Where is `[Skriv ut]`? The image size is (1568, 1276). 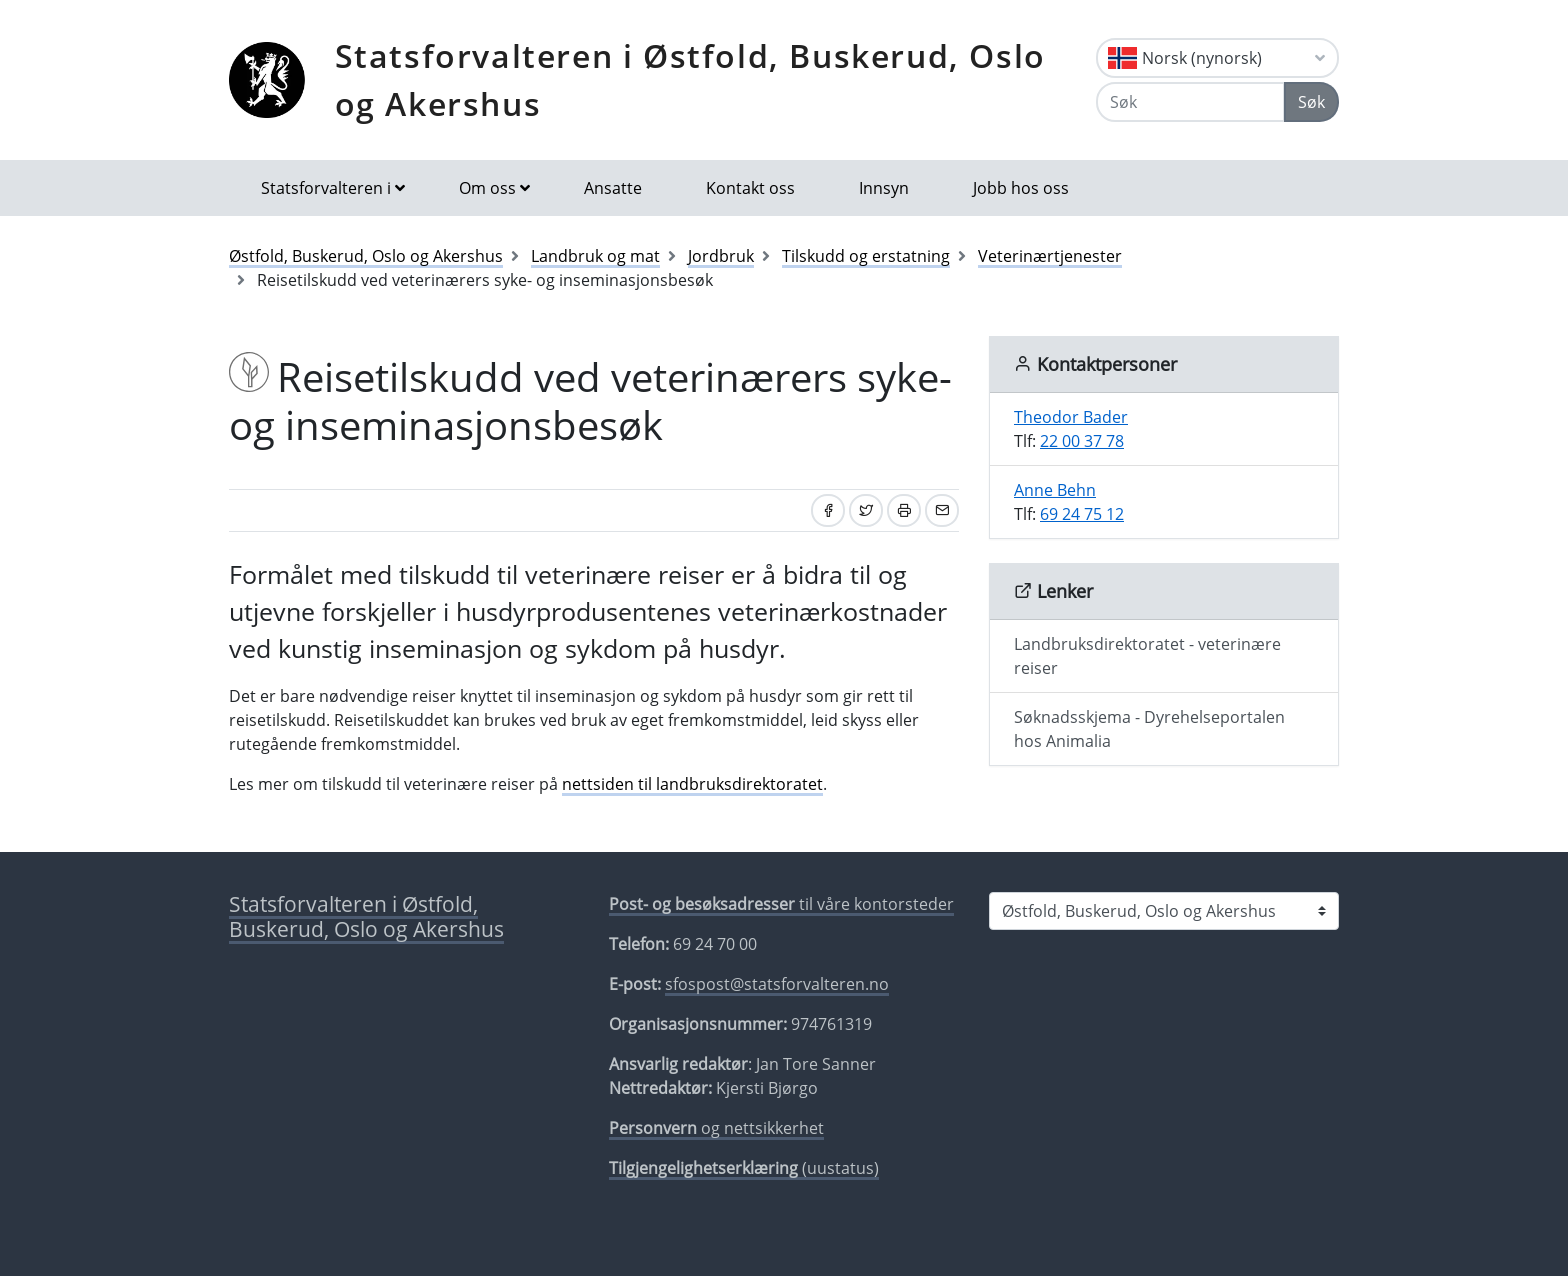 [Skriv ut] is located at coordinates (904, 510).